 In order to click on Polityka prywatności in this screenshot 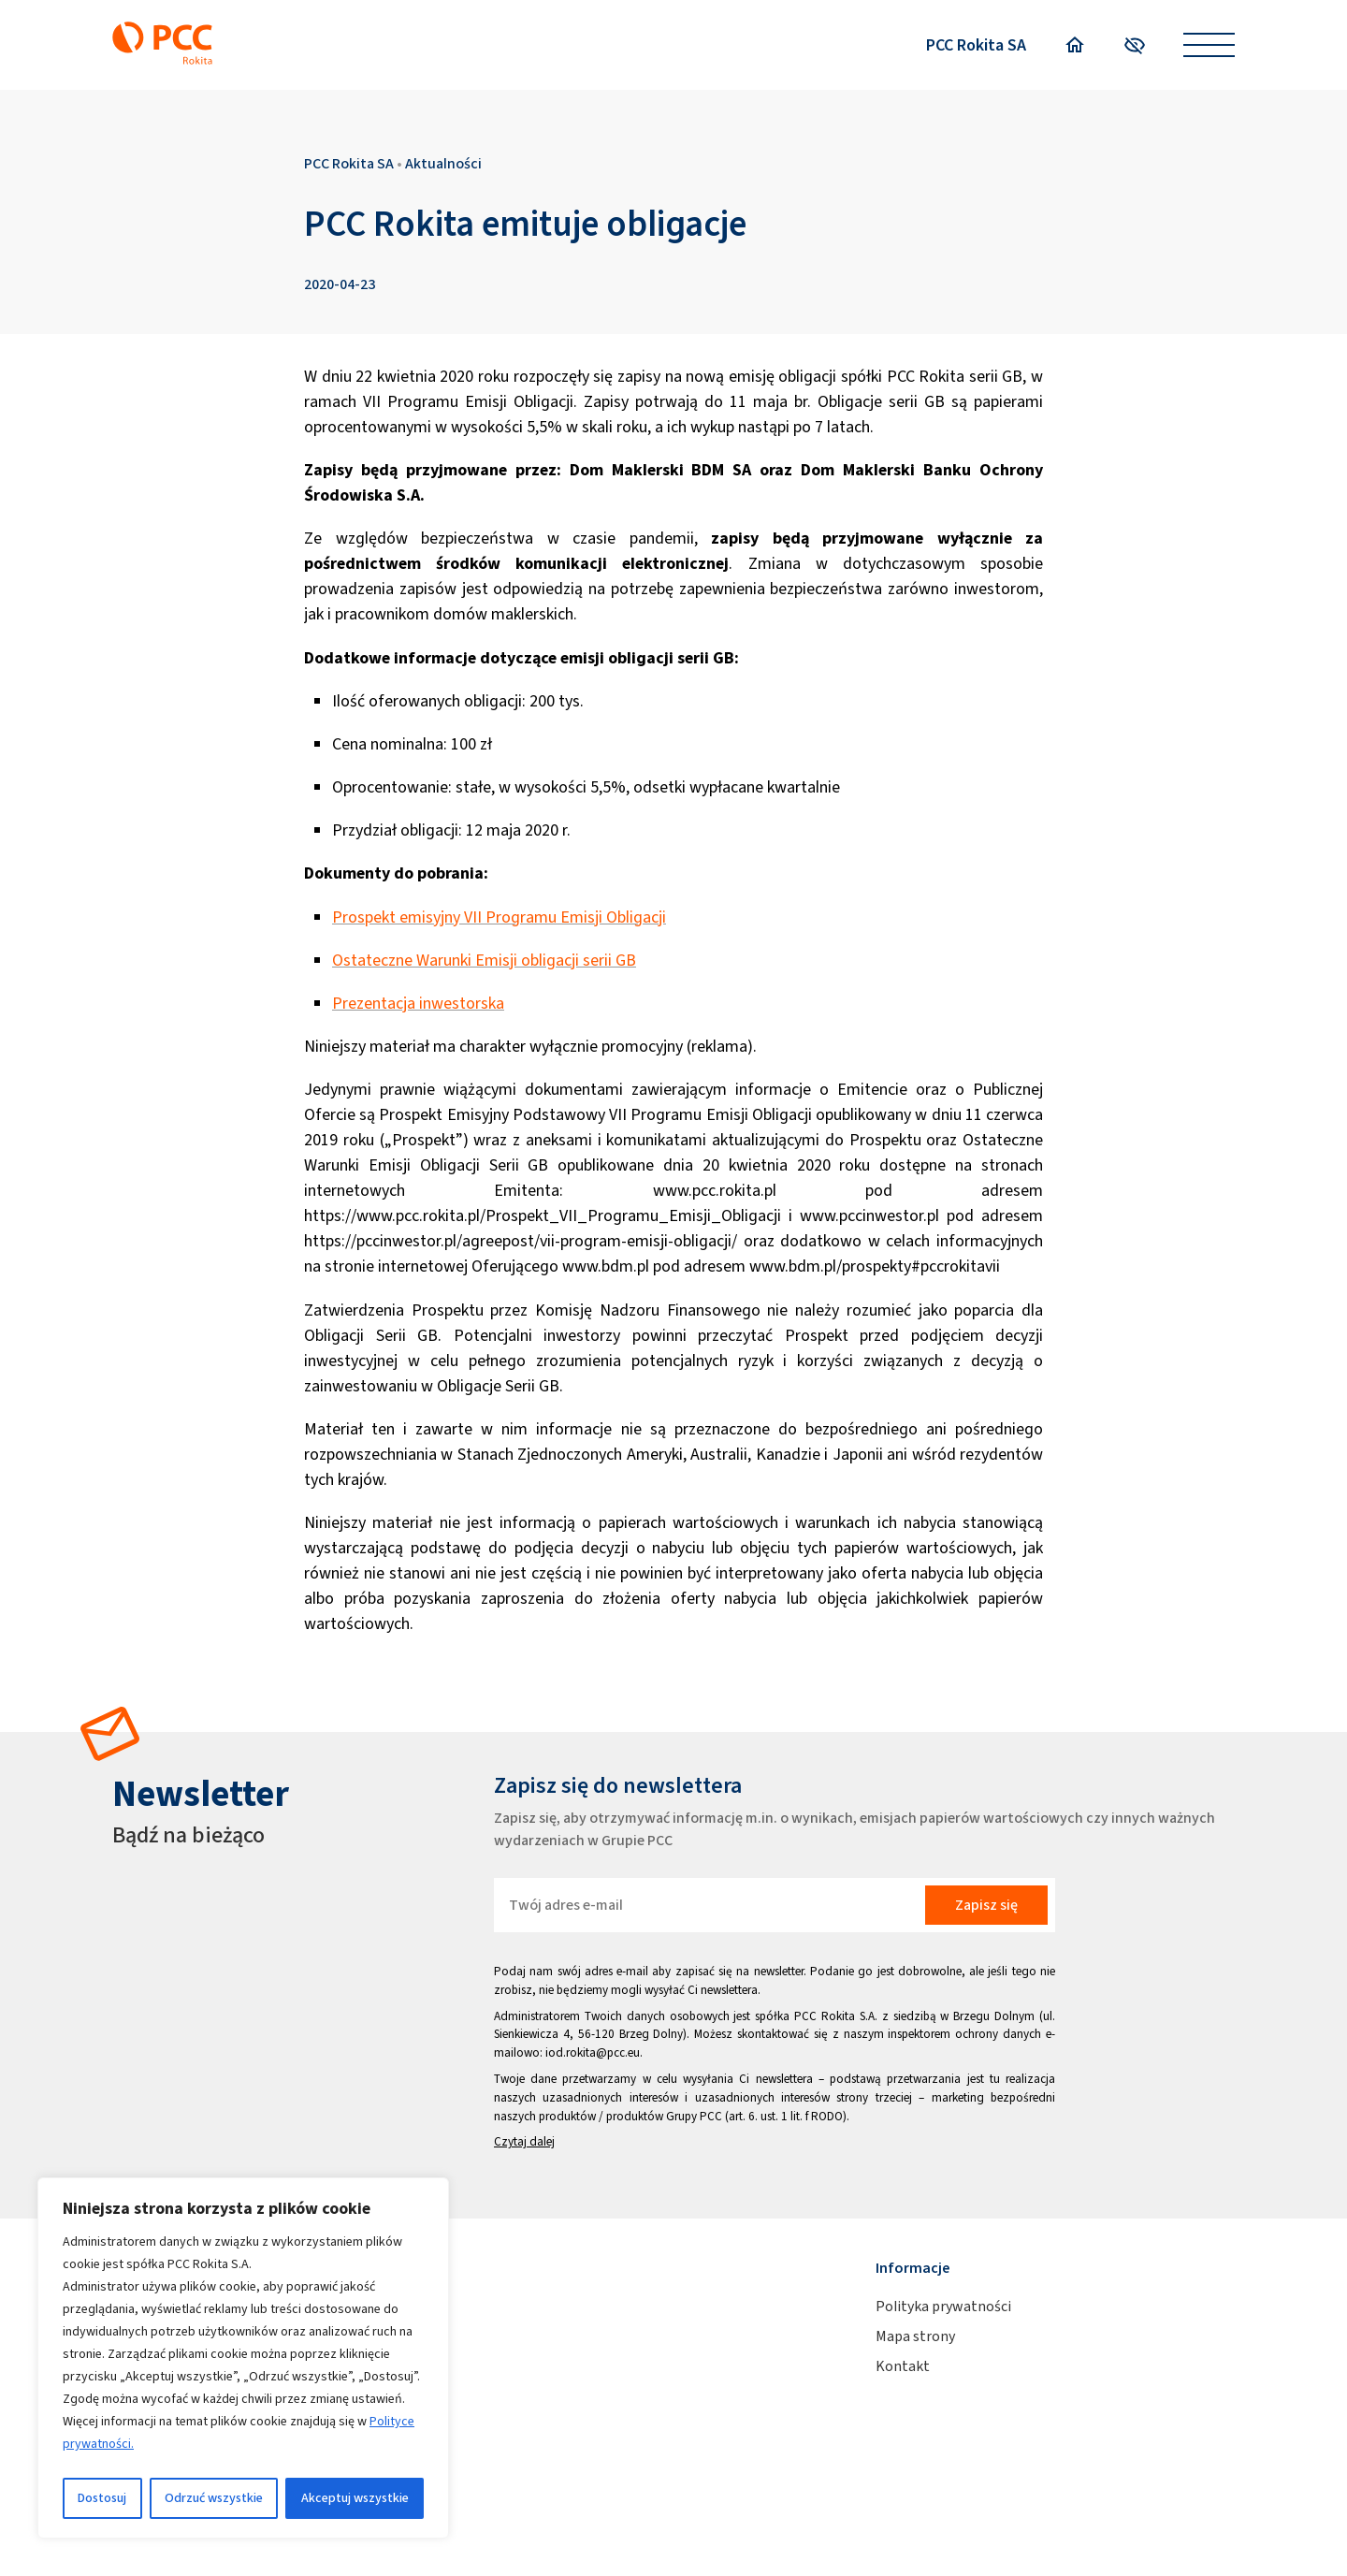, I will do `click(943, 2306)`.